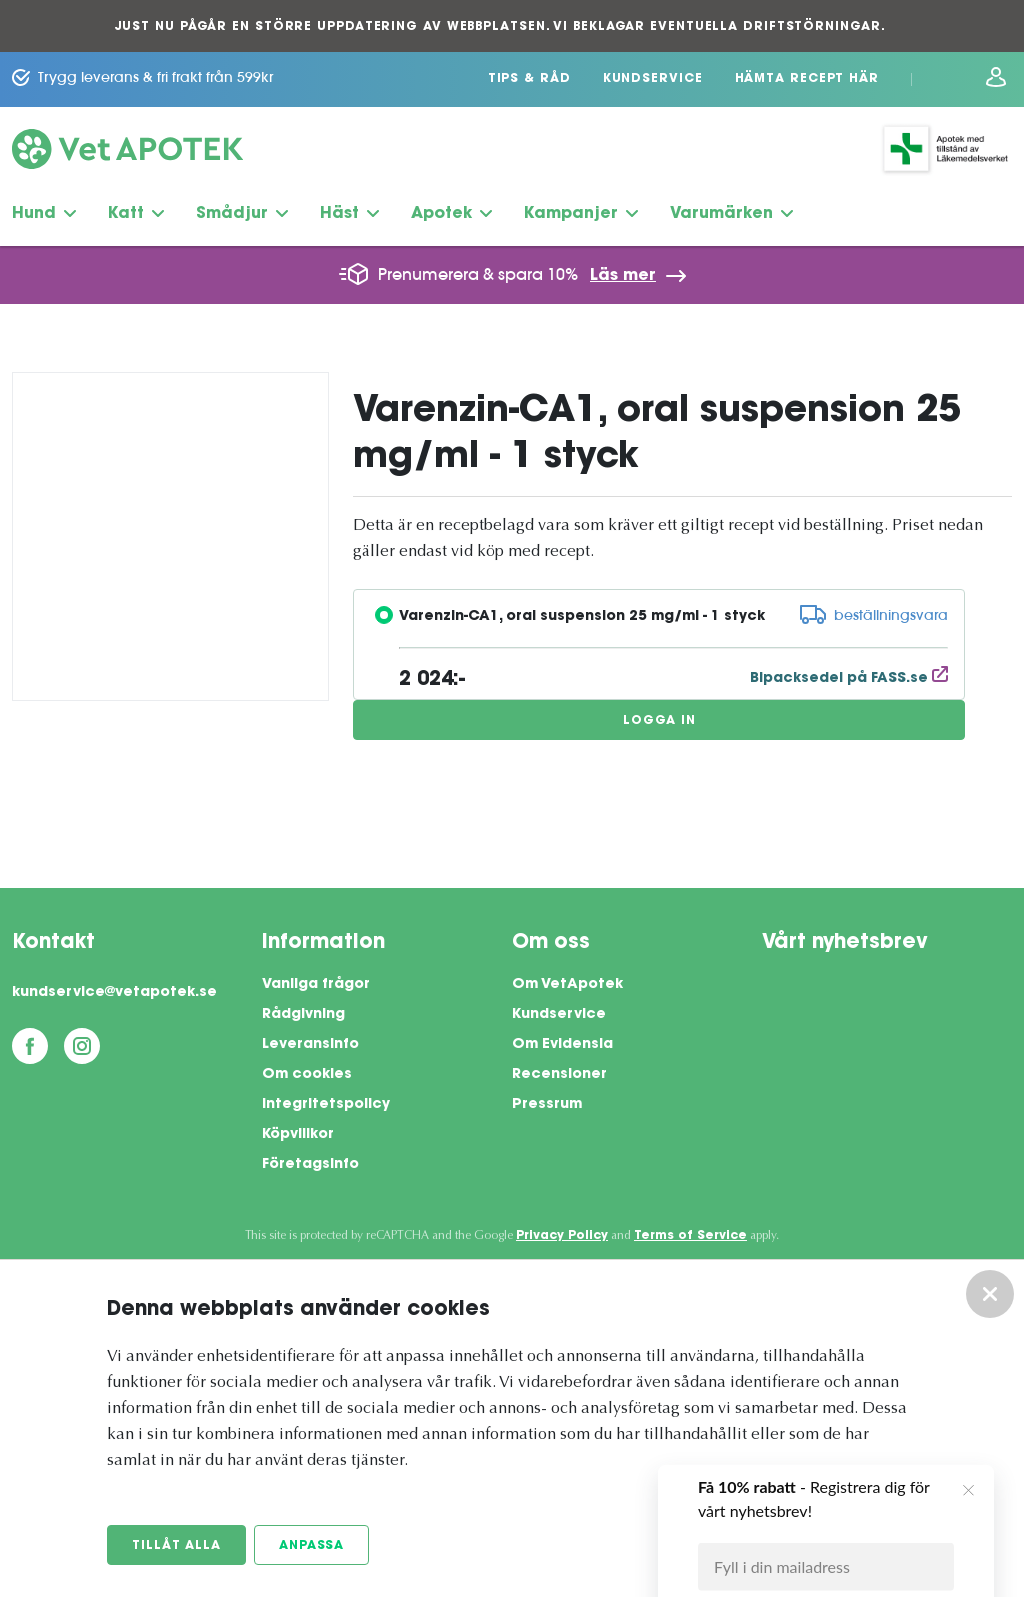 Image resolution: width=1024 pixels, height=1597 pixels. Describe the element at coordinates (311, 1546) in the screenshot. I see `Anpassa` at that location.